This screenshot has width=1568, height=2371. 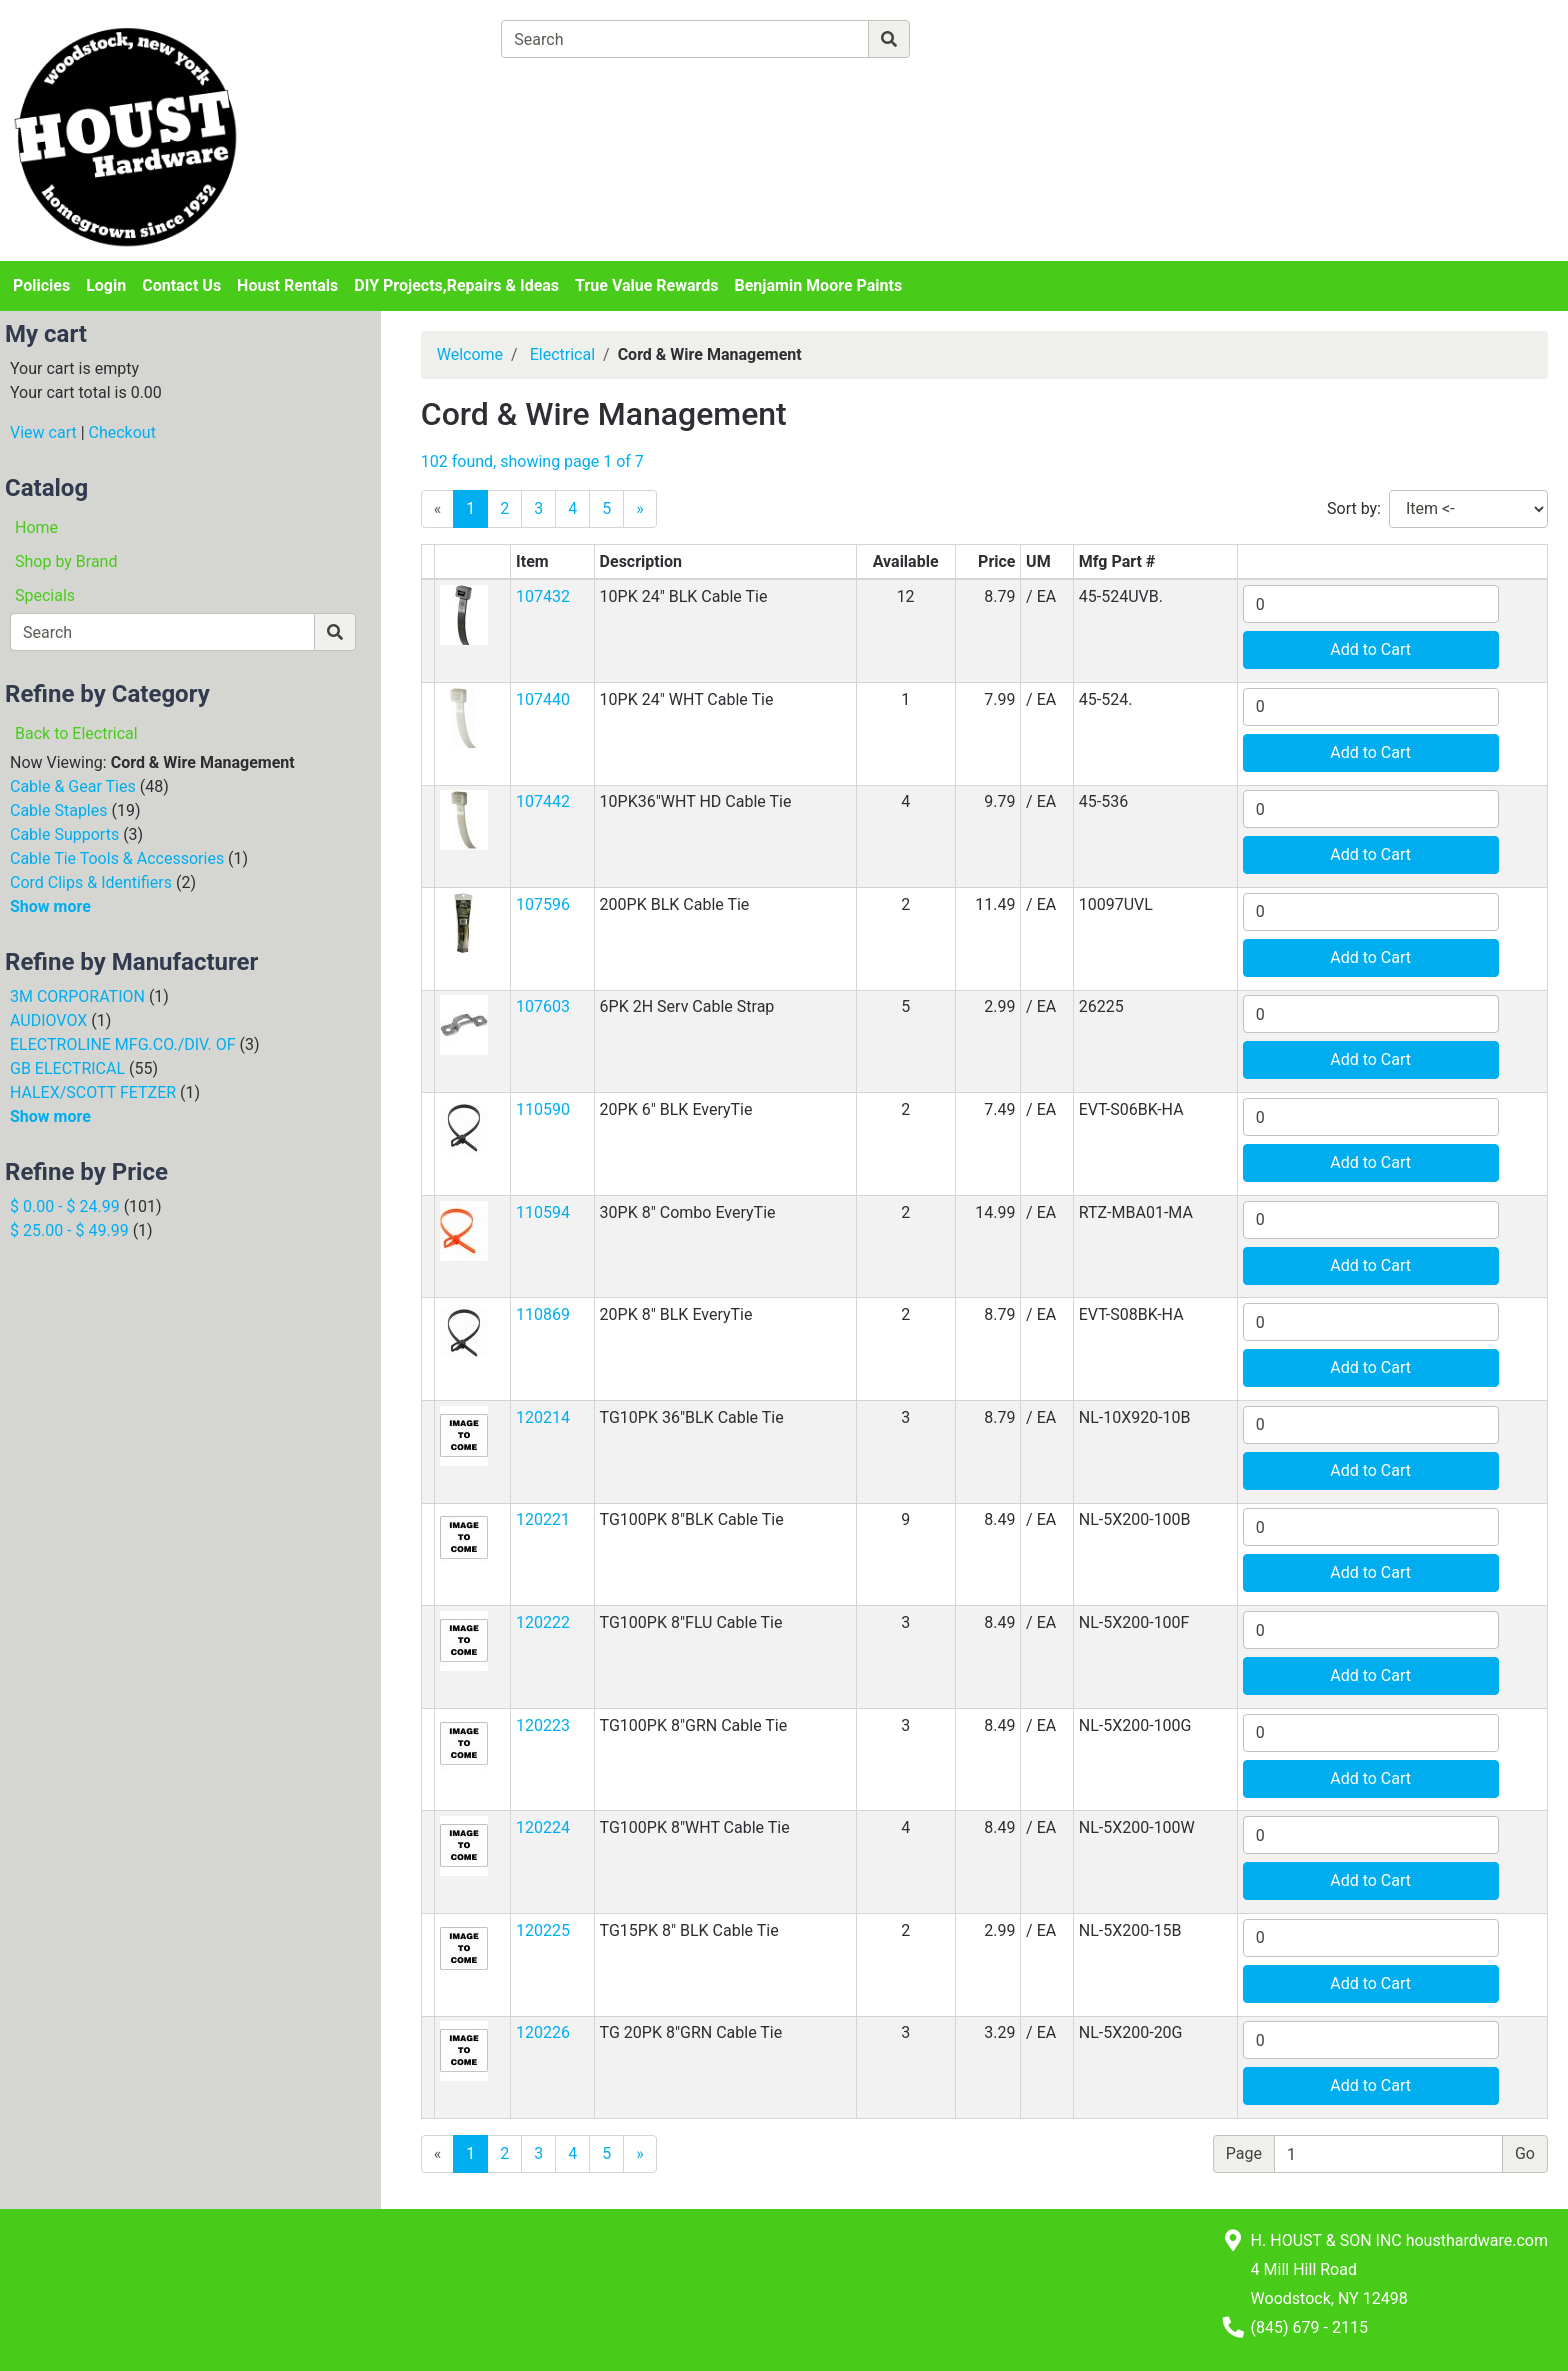 I want to click on 120222, so click(x=543, y=1622).